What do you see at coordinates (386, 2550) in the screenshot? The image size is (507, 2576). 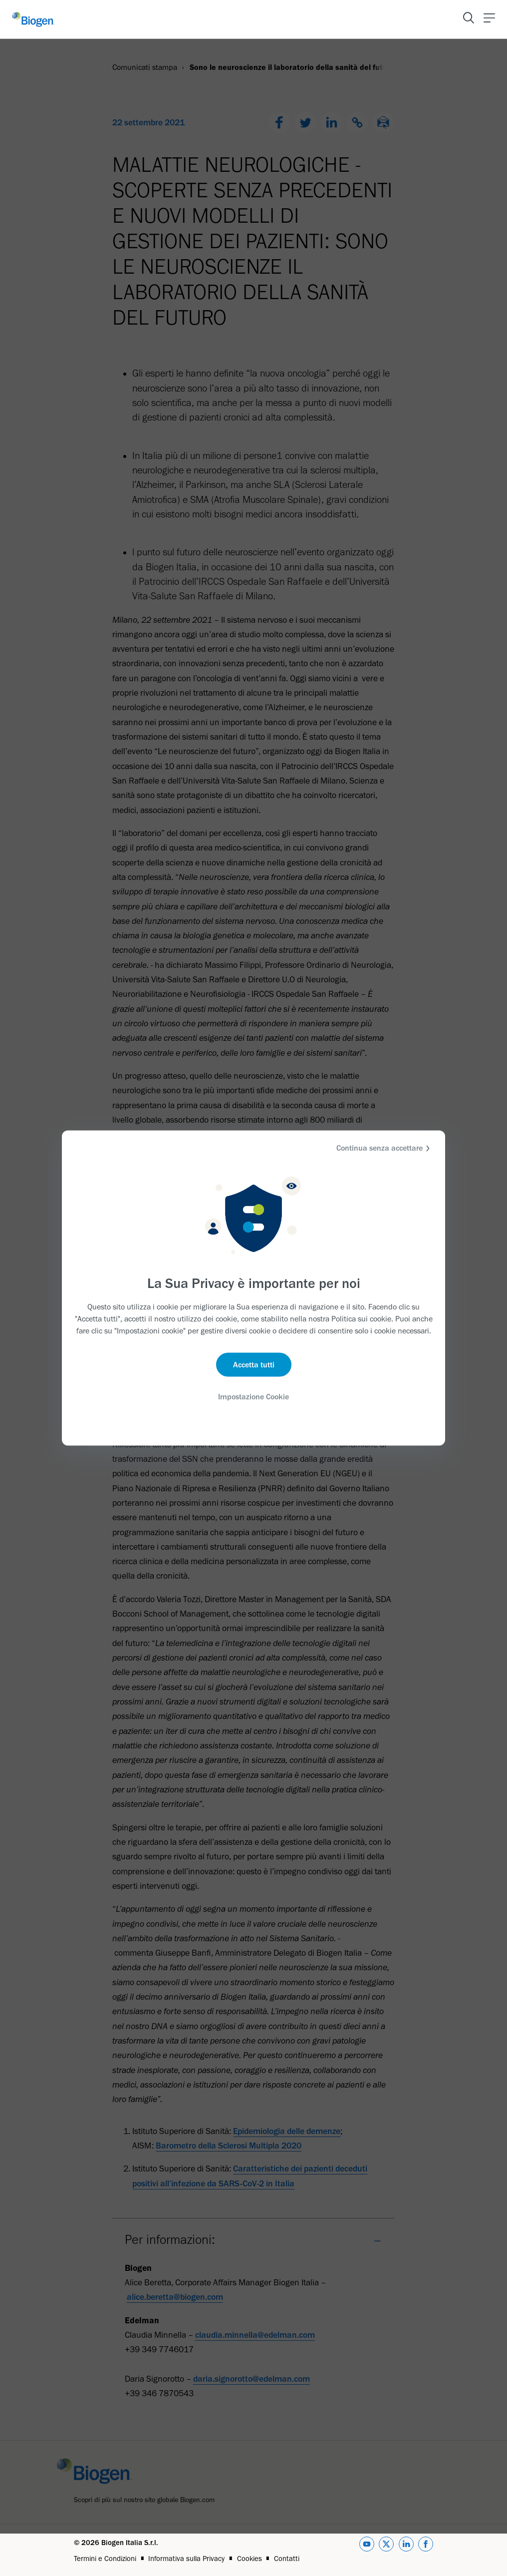 I see `[twitter]` at bounding box center [386, 2550].